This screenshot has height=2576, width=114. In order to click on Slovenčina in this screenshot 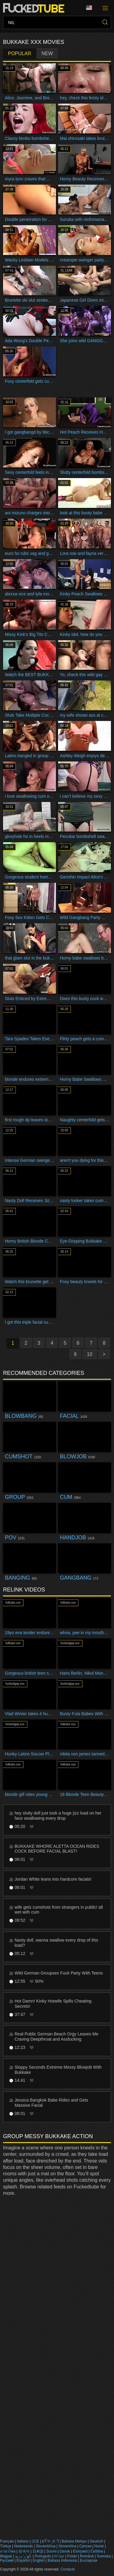, I will do `click(67, 2546)`.